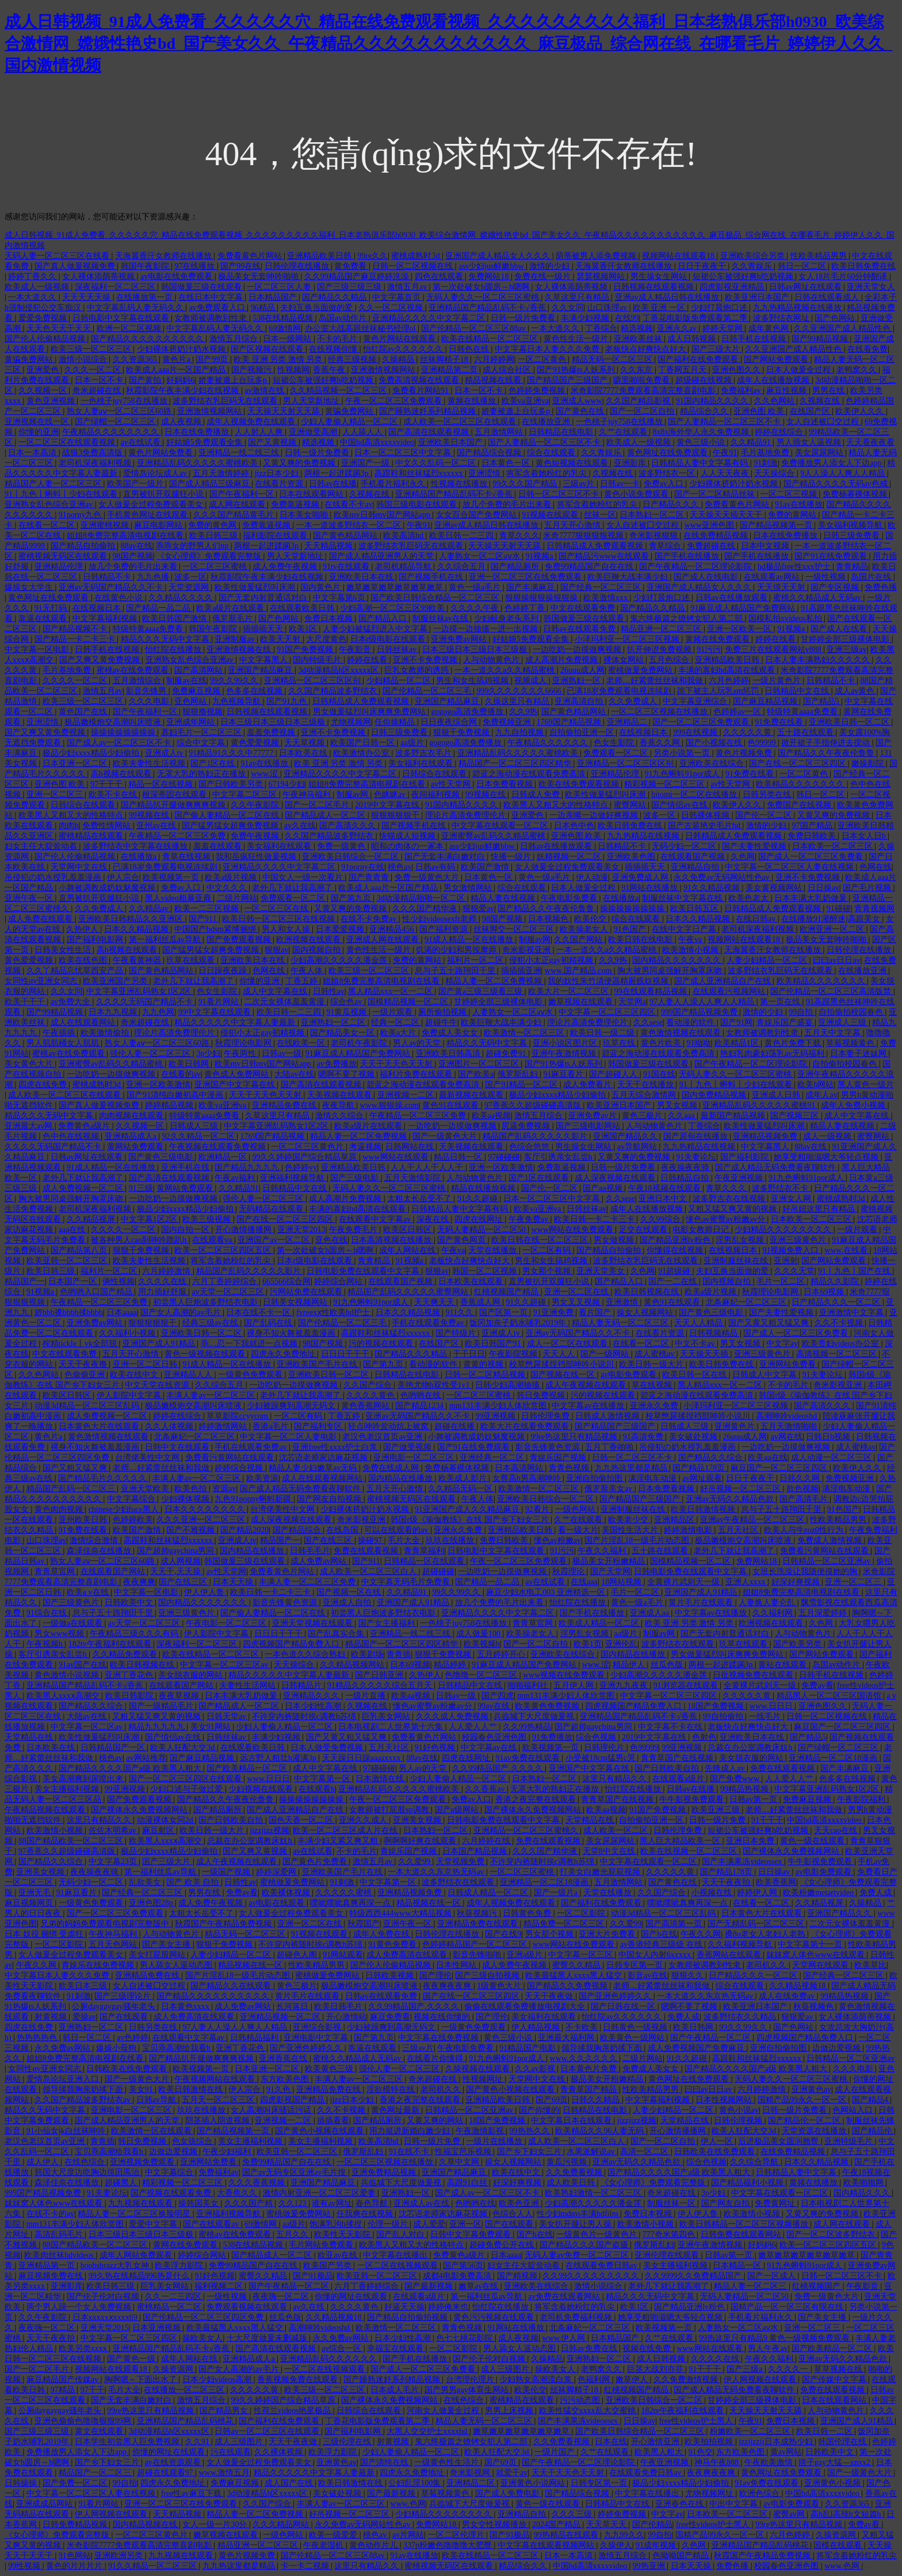  Describe the element at coordinates (710, 2441) in the screenshot. I see `欧美拍拍视频` at that location.